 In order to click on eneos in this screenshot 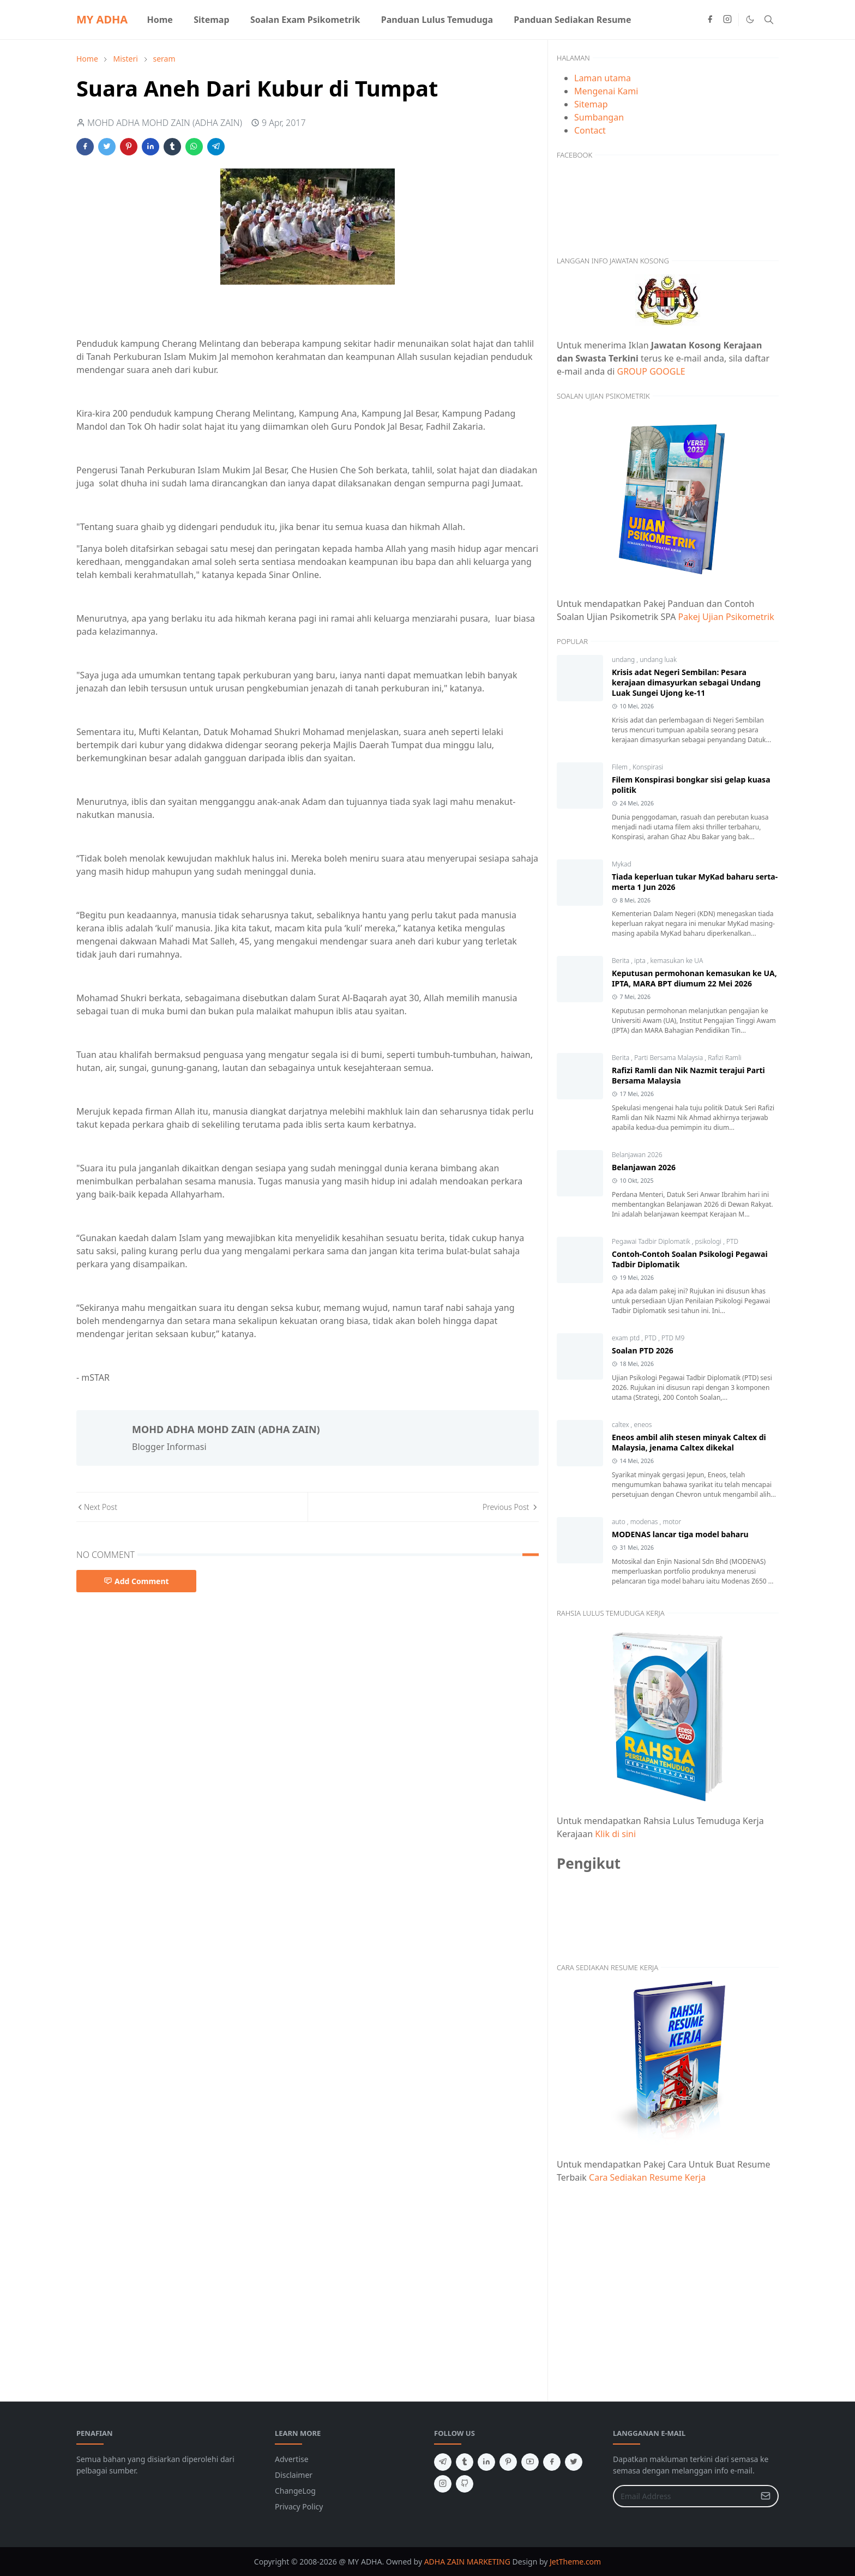, I will do `click(643, 1424)`.